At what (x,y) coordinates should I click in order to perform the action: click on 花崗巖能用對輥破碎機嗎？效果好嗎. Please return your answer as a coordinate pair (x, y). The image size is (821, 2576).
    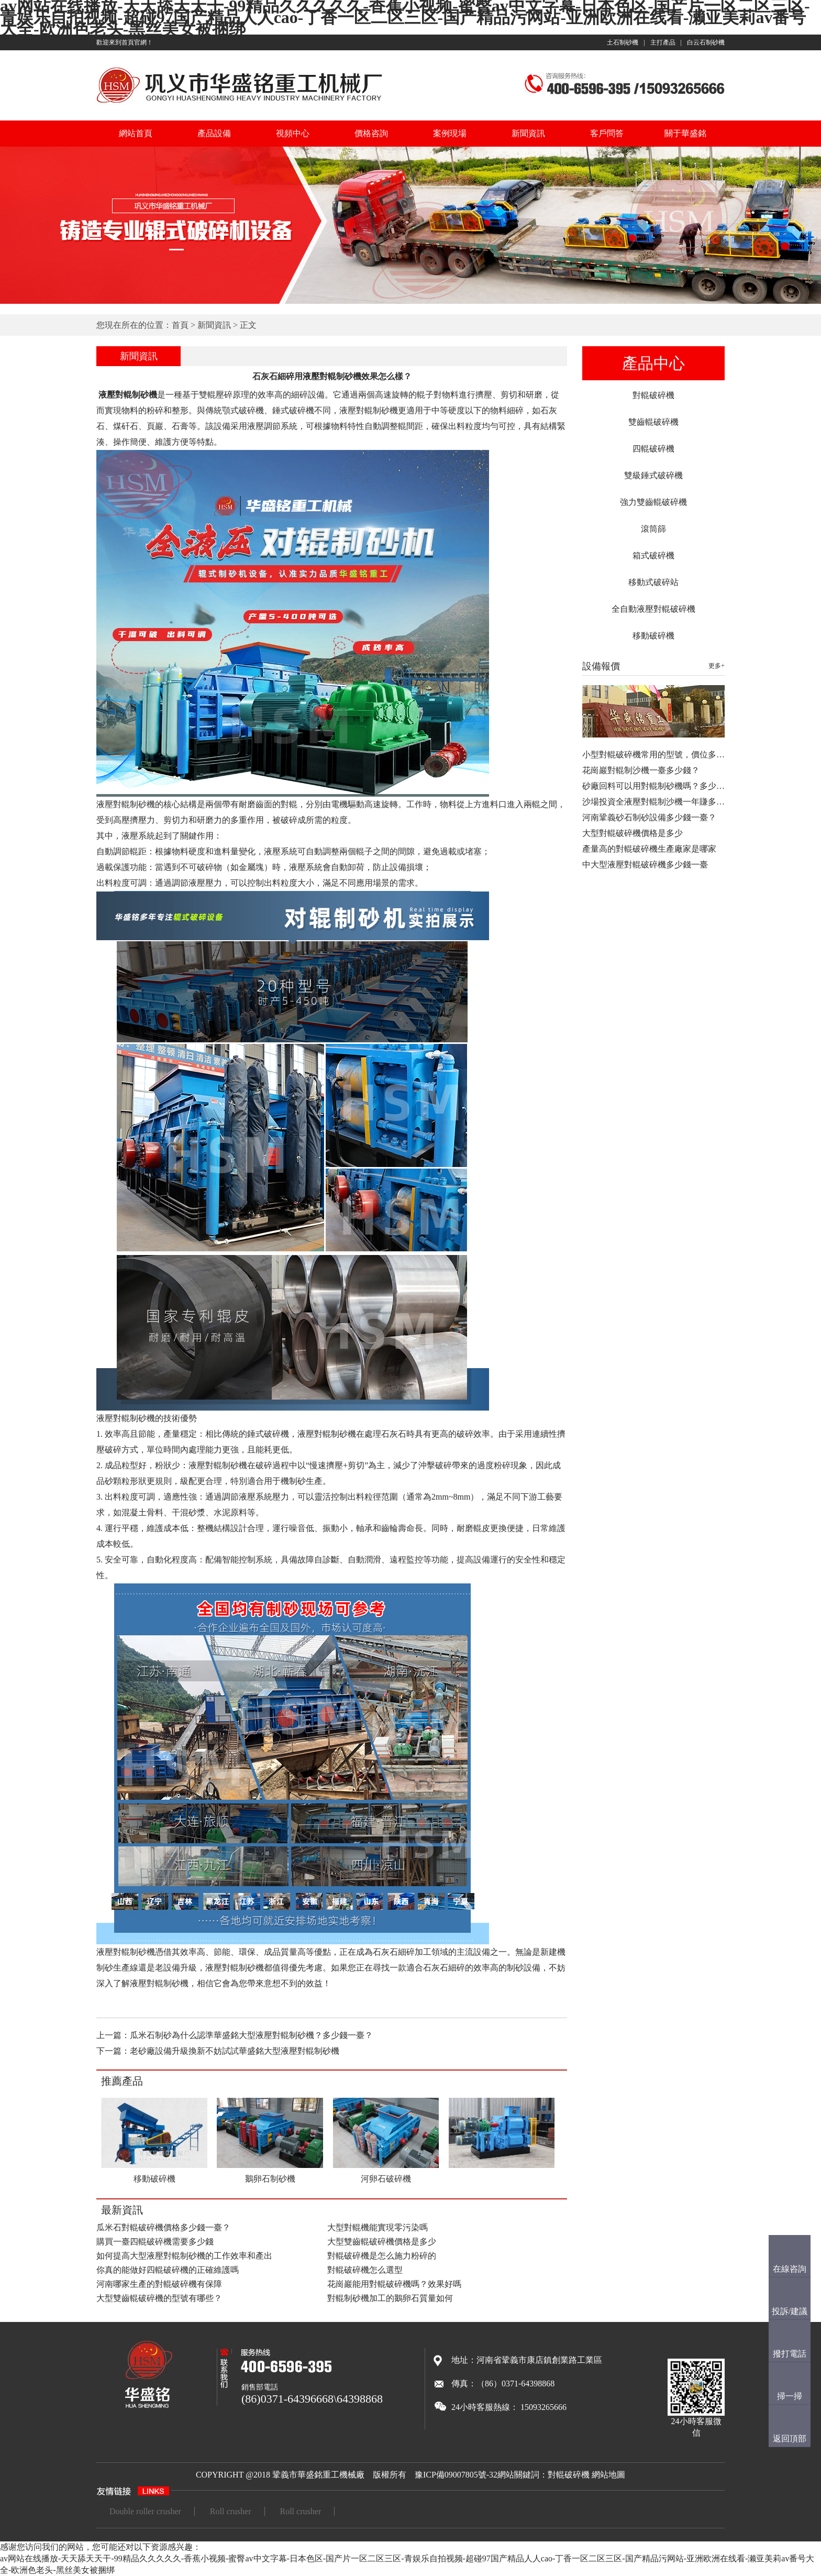
    Looking at the image, I should click on (394, 2284).